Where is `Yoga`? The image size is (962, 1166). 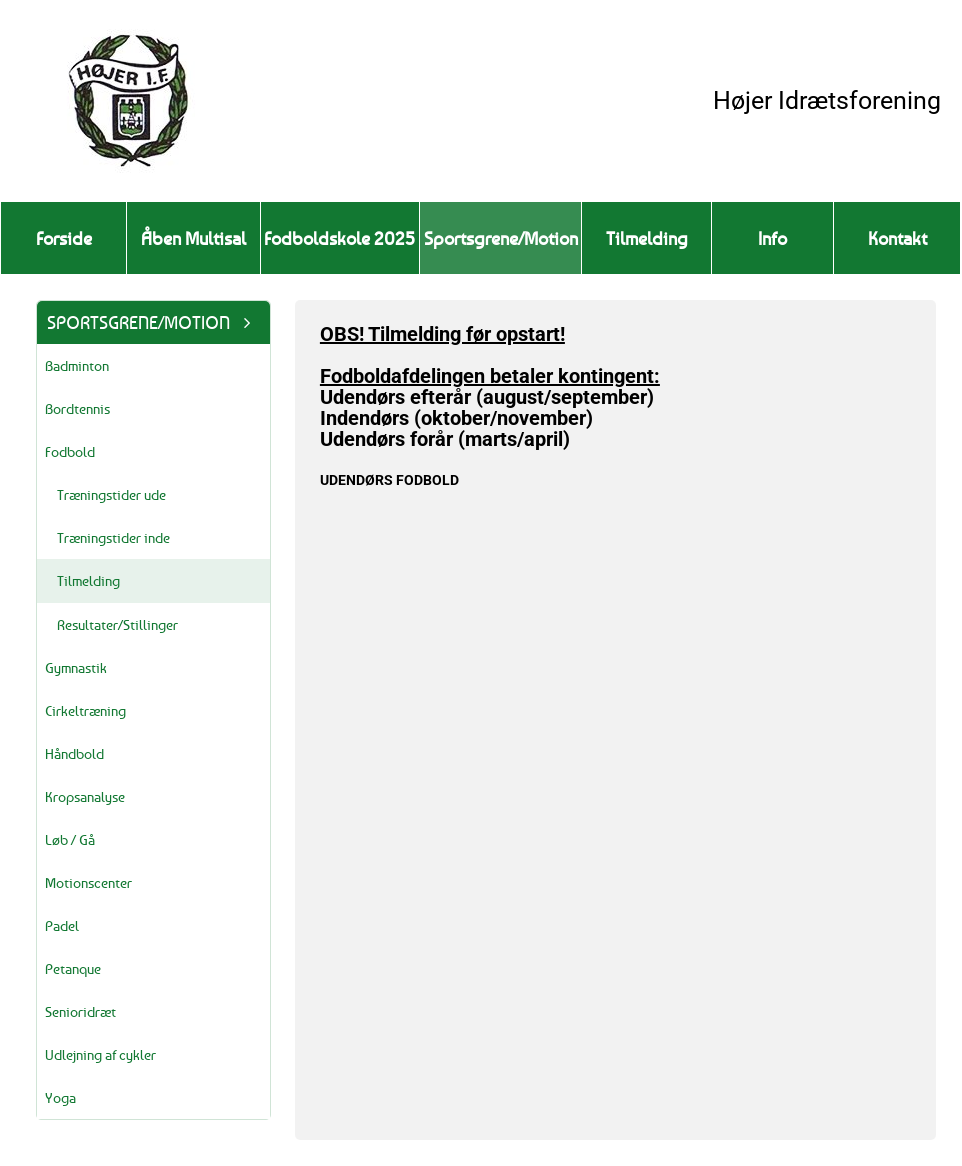 Yoga is located at coordinates (60, 1097).